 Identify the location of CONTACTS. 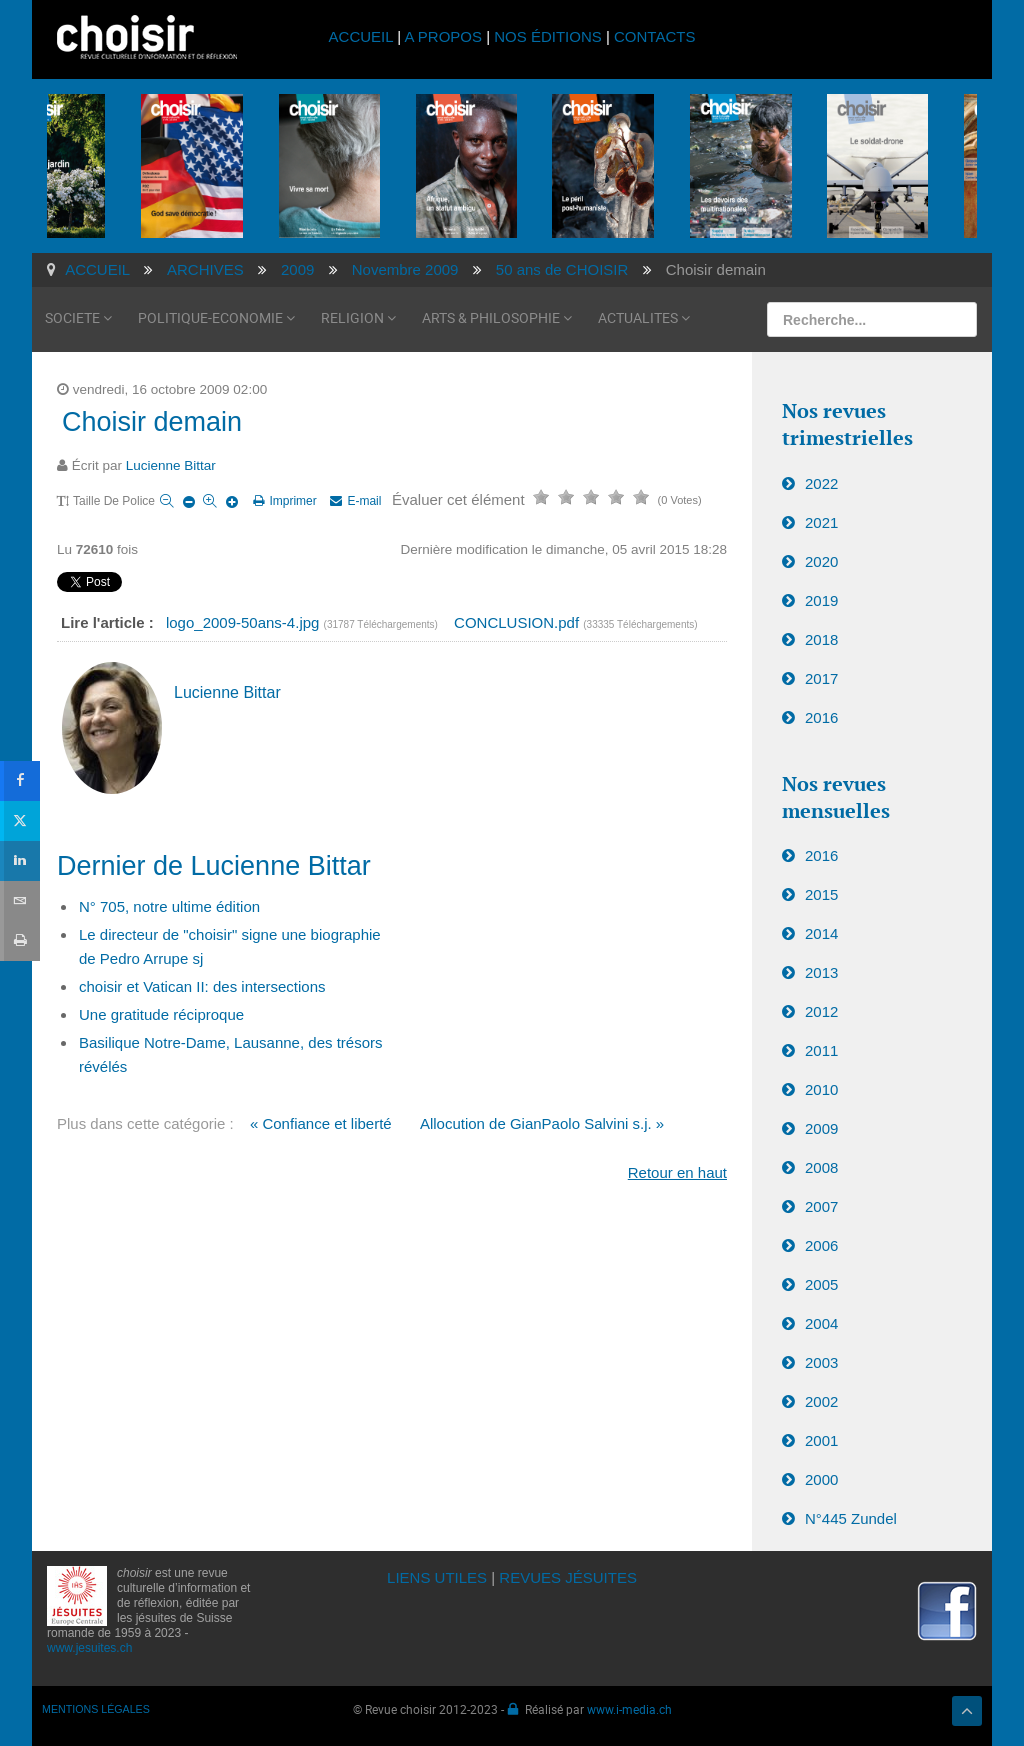
(654, 36).